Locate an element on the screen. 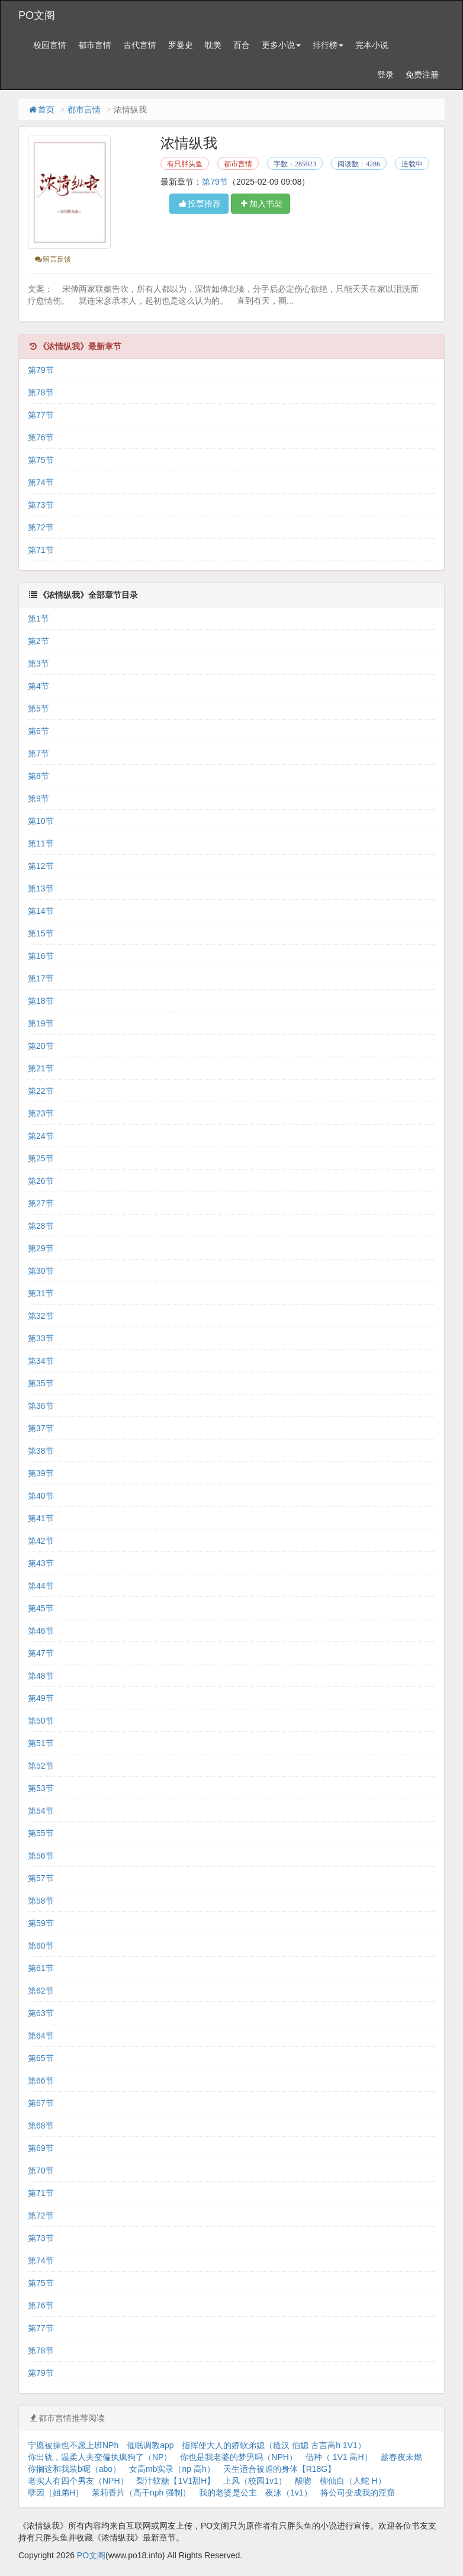 Image resolution: width=463 pixels, height=2576 pixels. 第30节 is located at coordinates (41, 1271).